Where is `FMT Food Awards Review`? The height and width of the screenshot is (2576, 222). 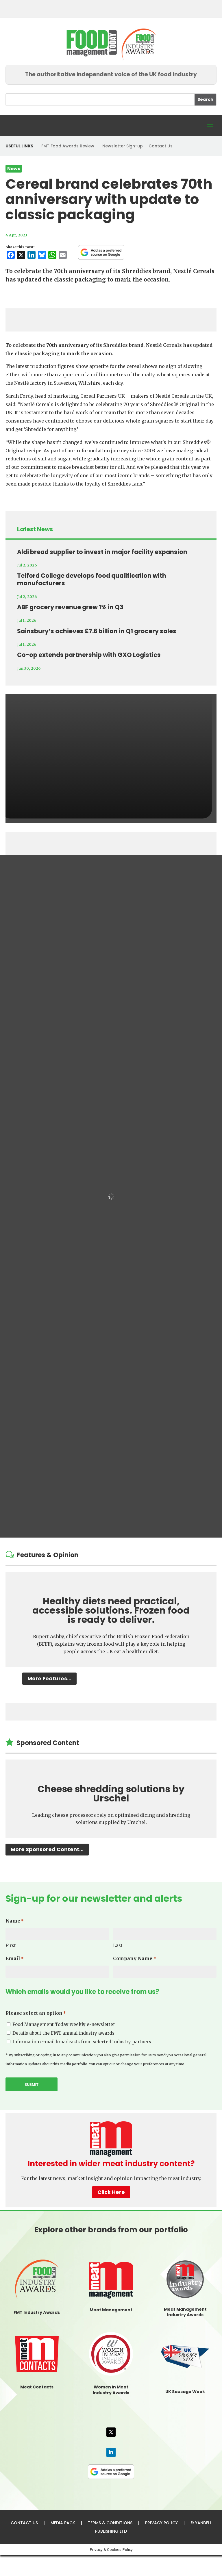 FMT Food Awards Review is located at coordinates (67, 146).